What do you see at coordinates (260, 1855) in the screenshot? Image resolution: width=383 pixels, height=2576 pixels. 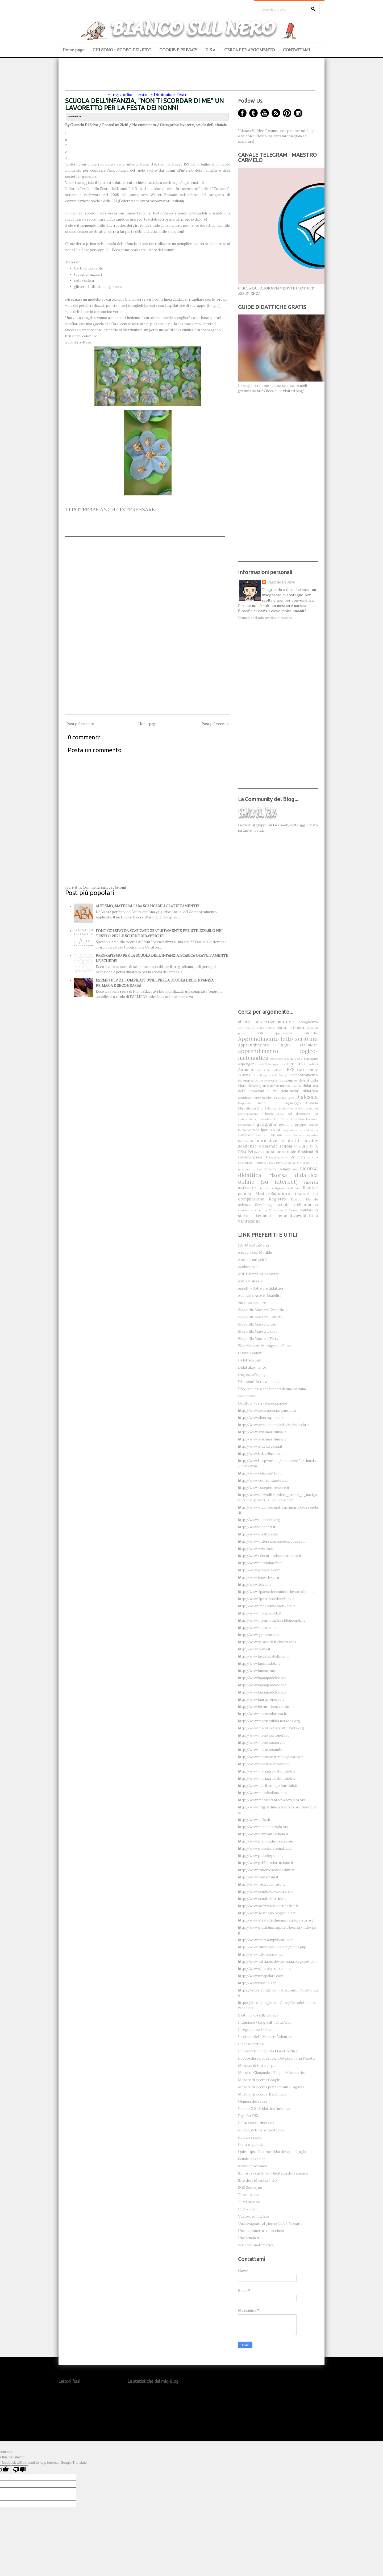 I see `http://www.piccologenio.it` at bounding box center [260, 1855].